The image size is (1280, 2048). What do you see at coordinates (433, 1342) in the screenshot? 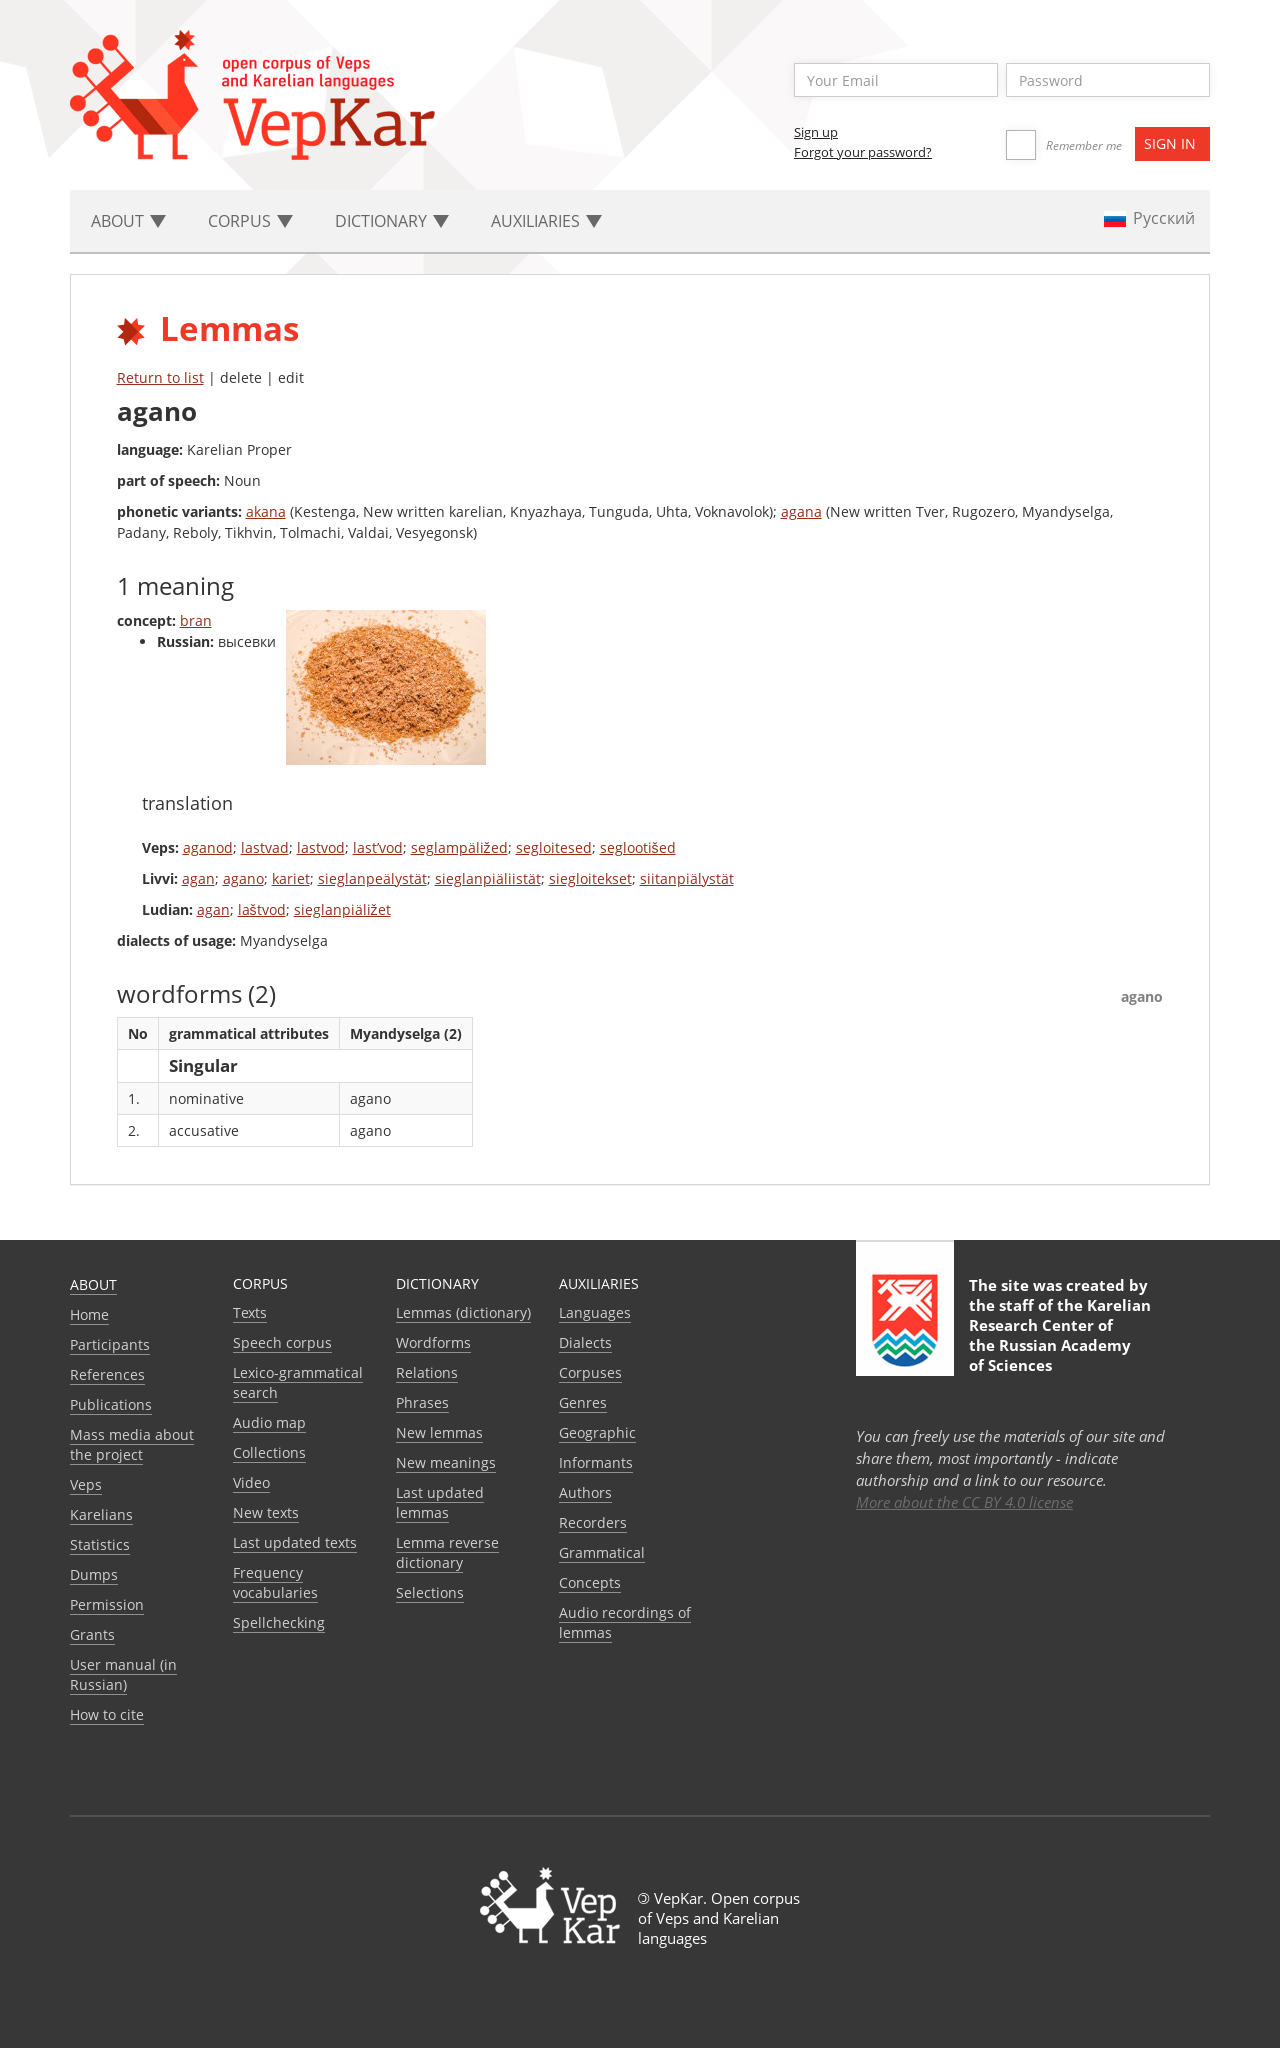
I see `Wordforms` at bounding box center [433, 1342].